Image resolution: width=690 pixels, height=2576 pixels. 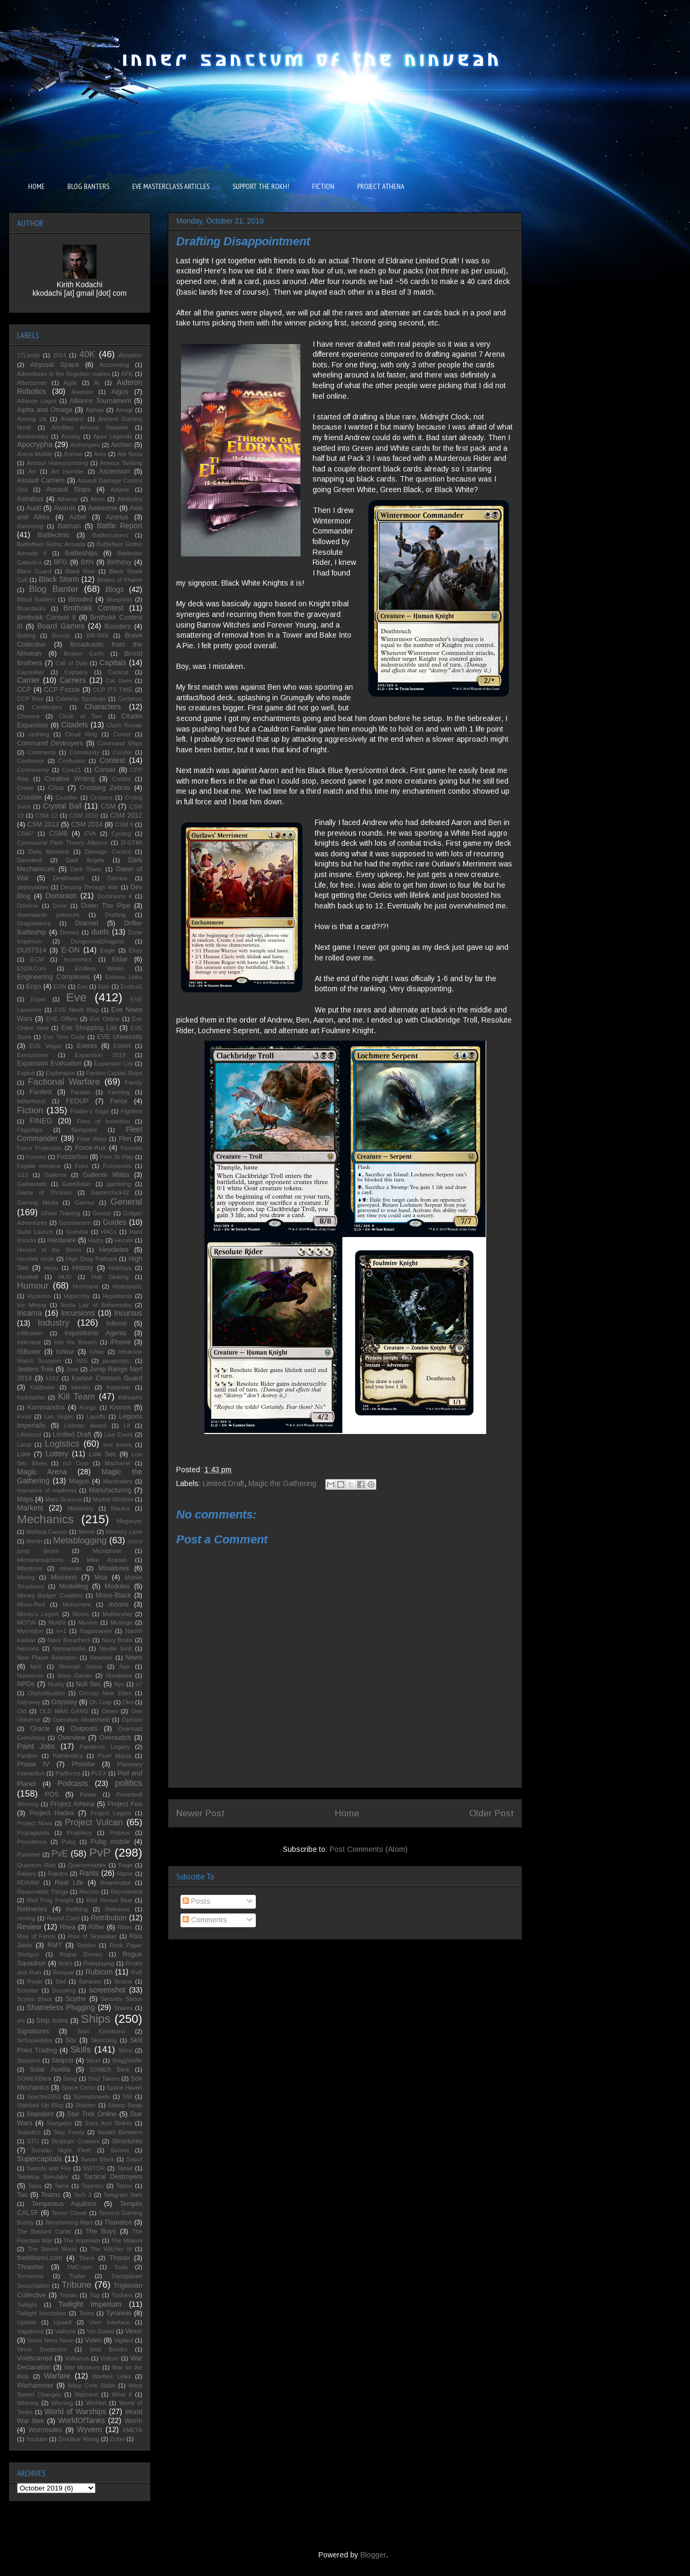 I want to click on Mono-Red, so click(x=31, y=1604).